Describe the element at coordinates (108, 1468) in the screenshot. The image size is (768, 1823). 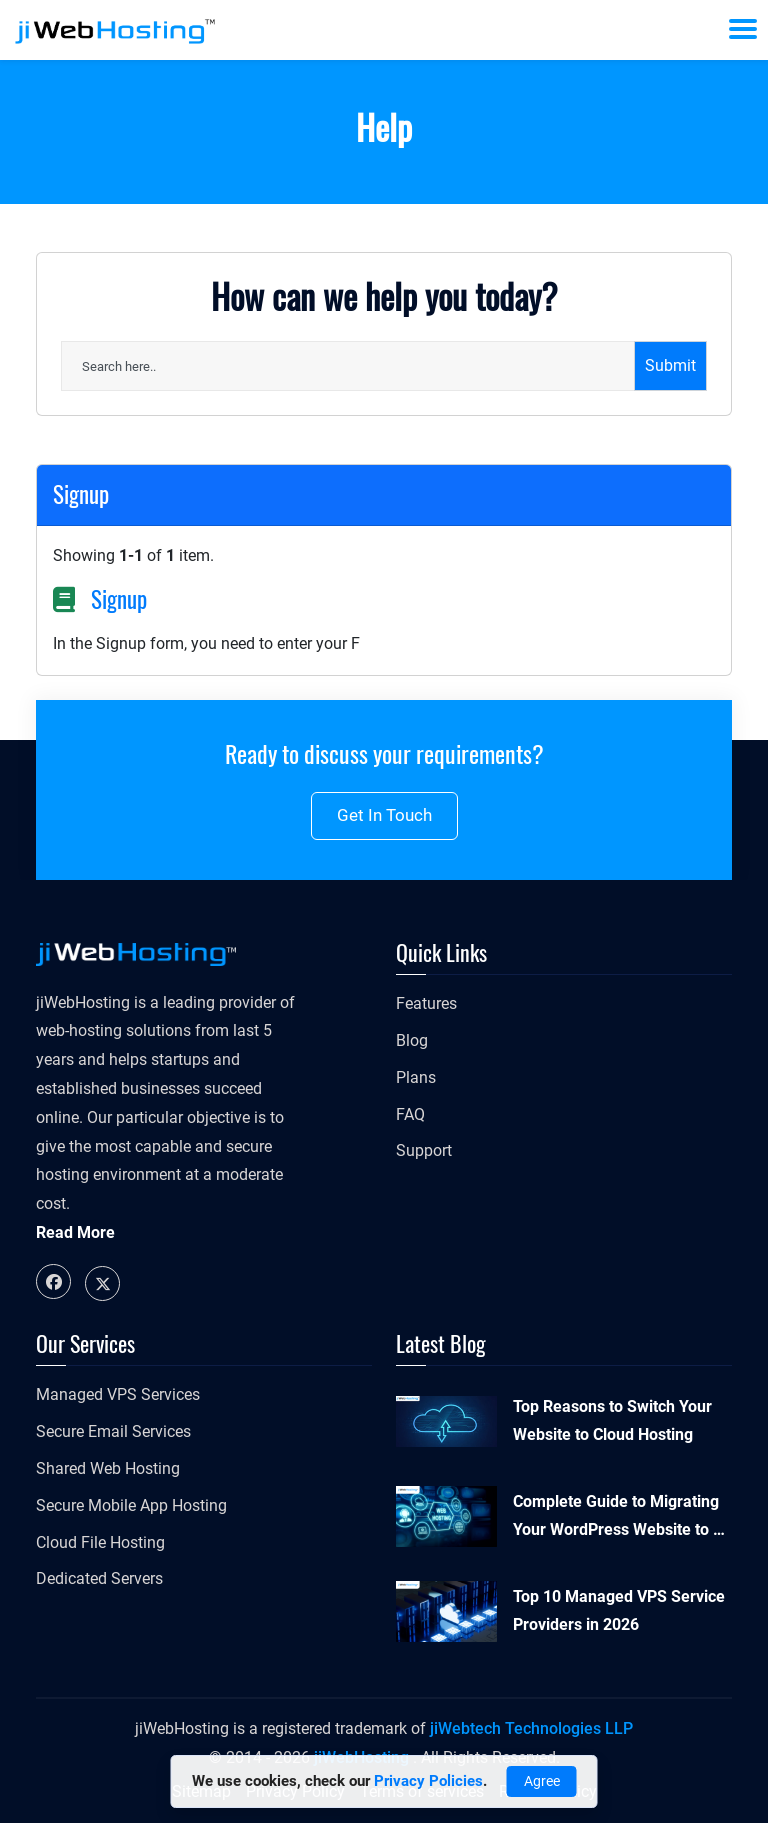
I see `Shared Web Hosting` at that location.